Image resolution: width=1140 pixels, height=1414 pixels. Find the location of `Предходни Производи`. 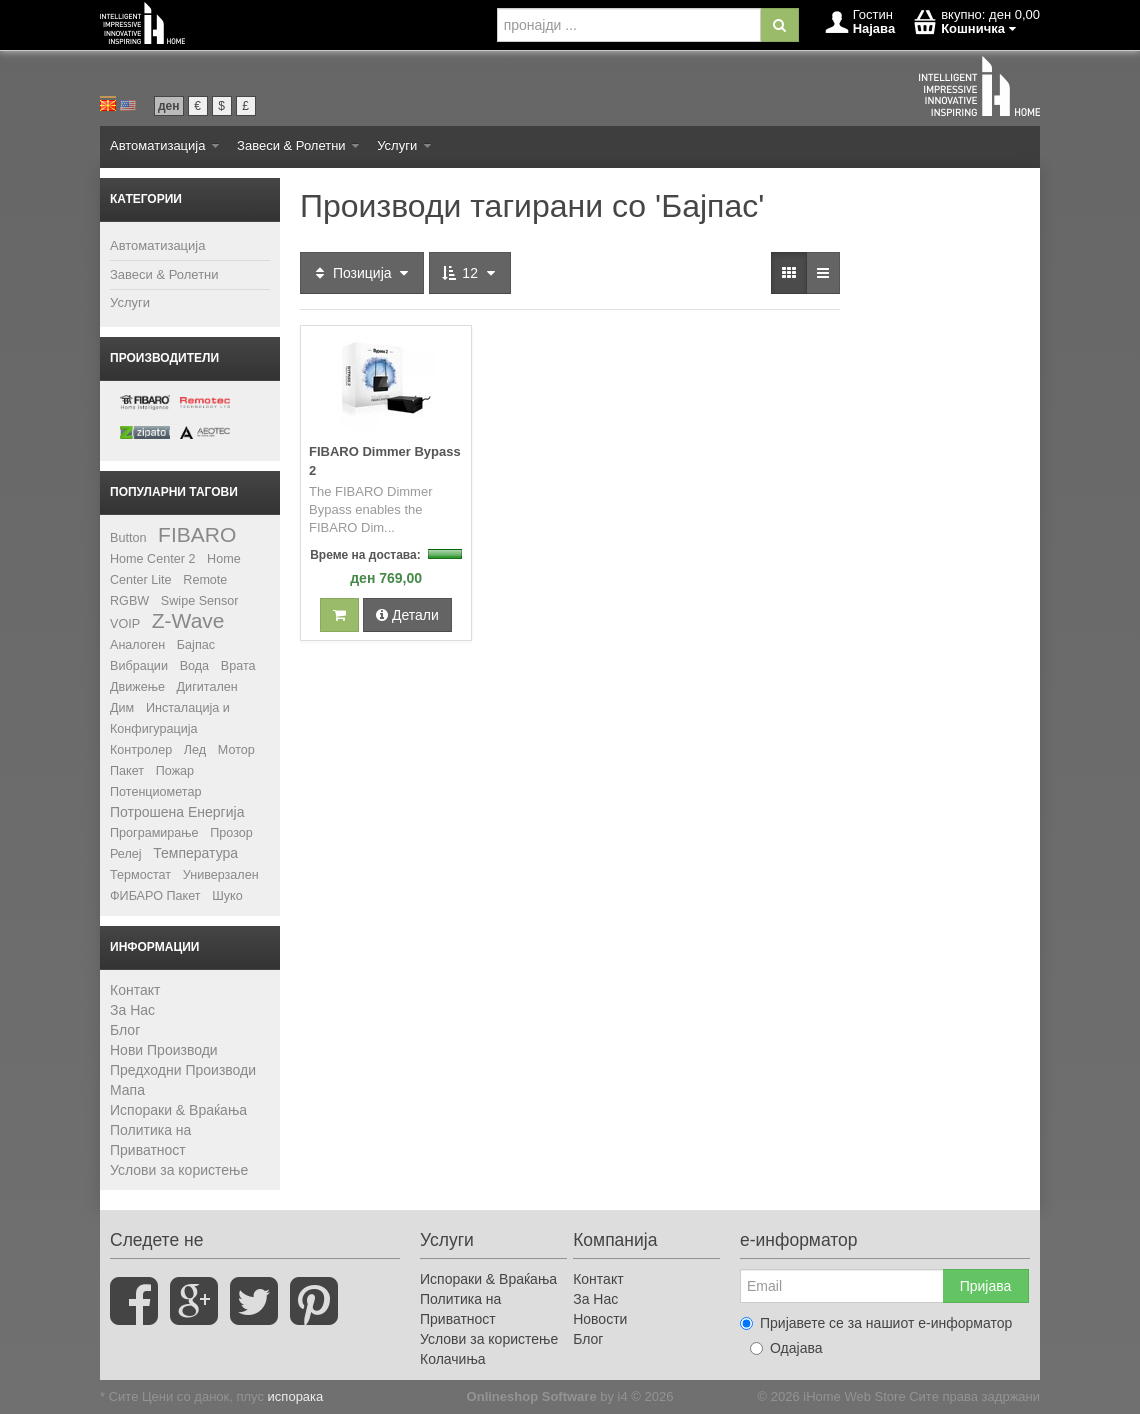

Предходни Производи is located at coordinates (183, 1070).